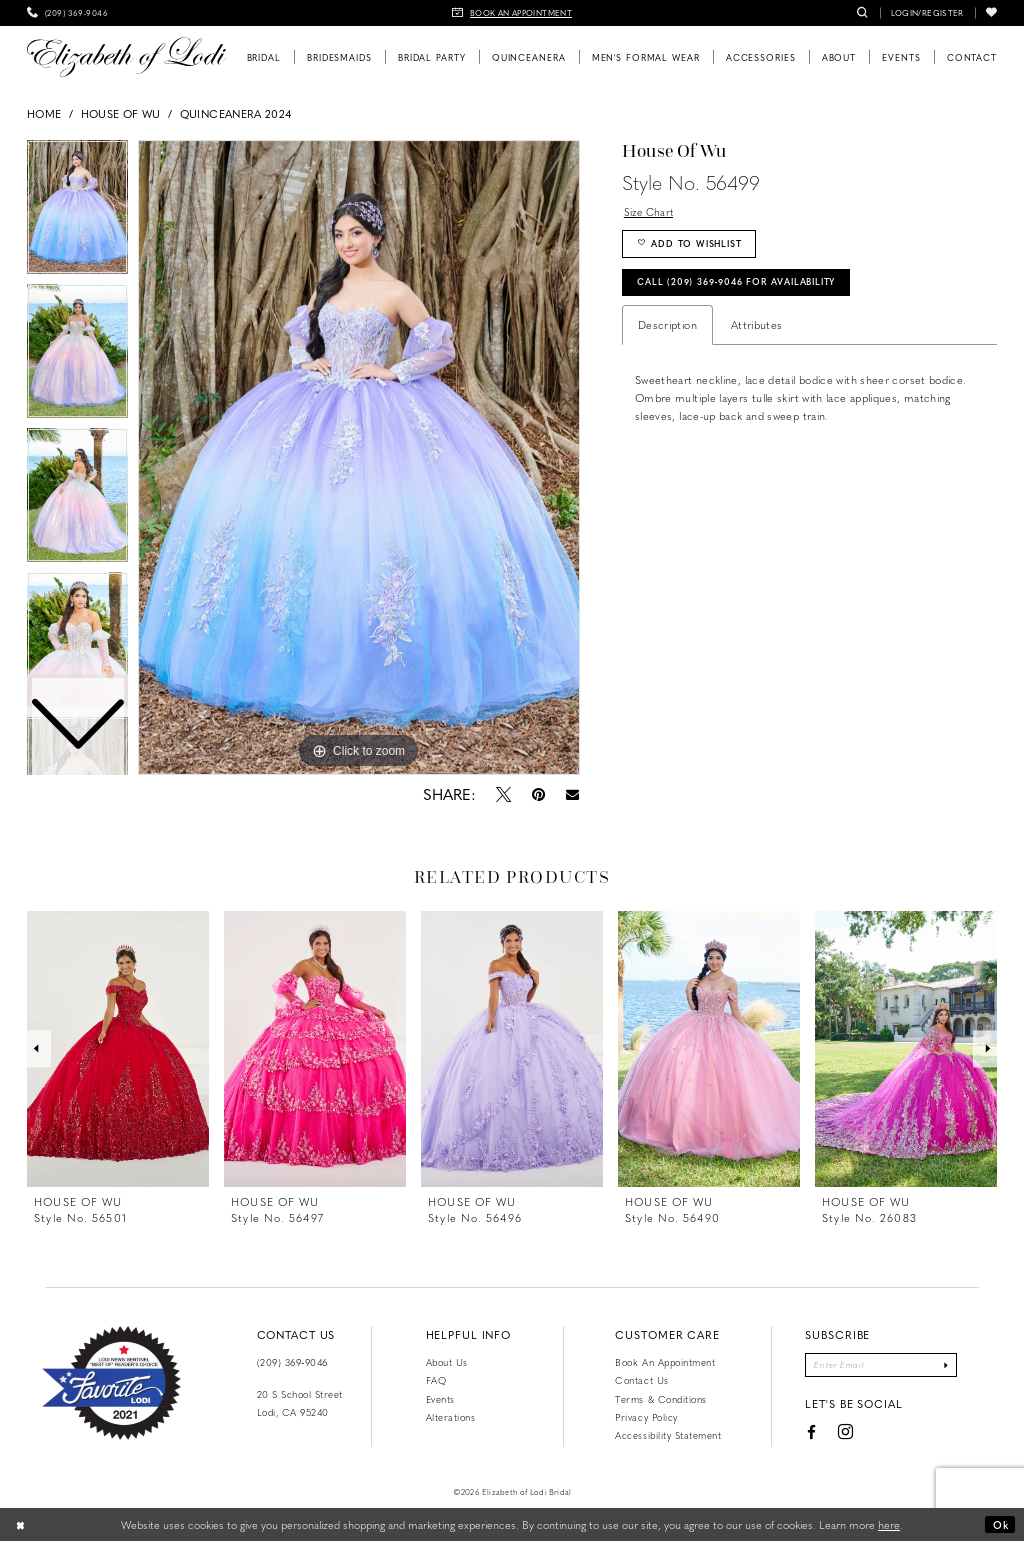  What do you see at coordinates (747, 288) in the screenshot?
I see `Call (209) 369‑9046 for Availability` at bounding box center [747, 288].